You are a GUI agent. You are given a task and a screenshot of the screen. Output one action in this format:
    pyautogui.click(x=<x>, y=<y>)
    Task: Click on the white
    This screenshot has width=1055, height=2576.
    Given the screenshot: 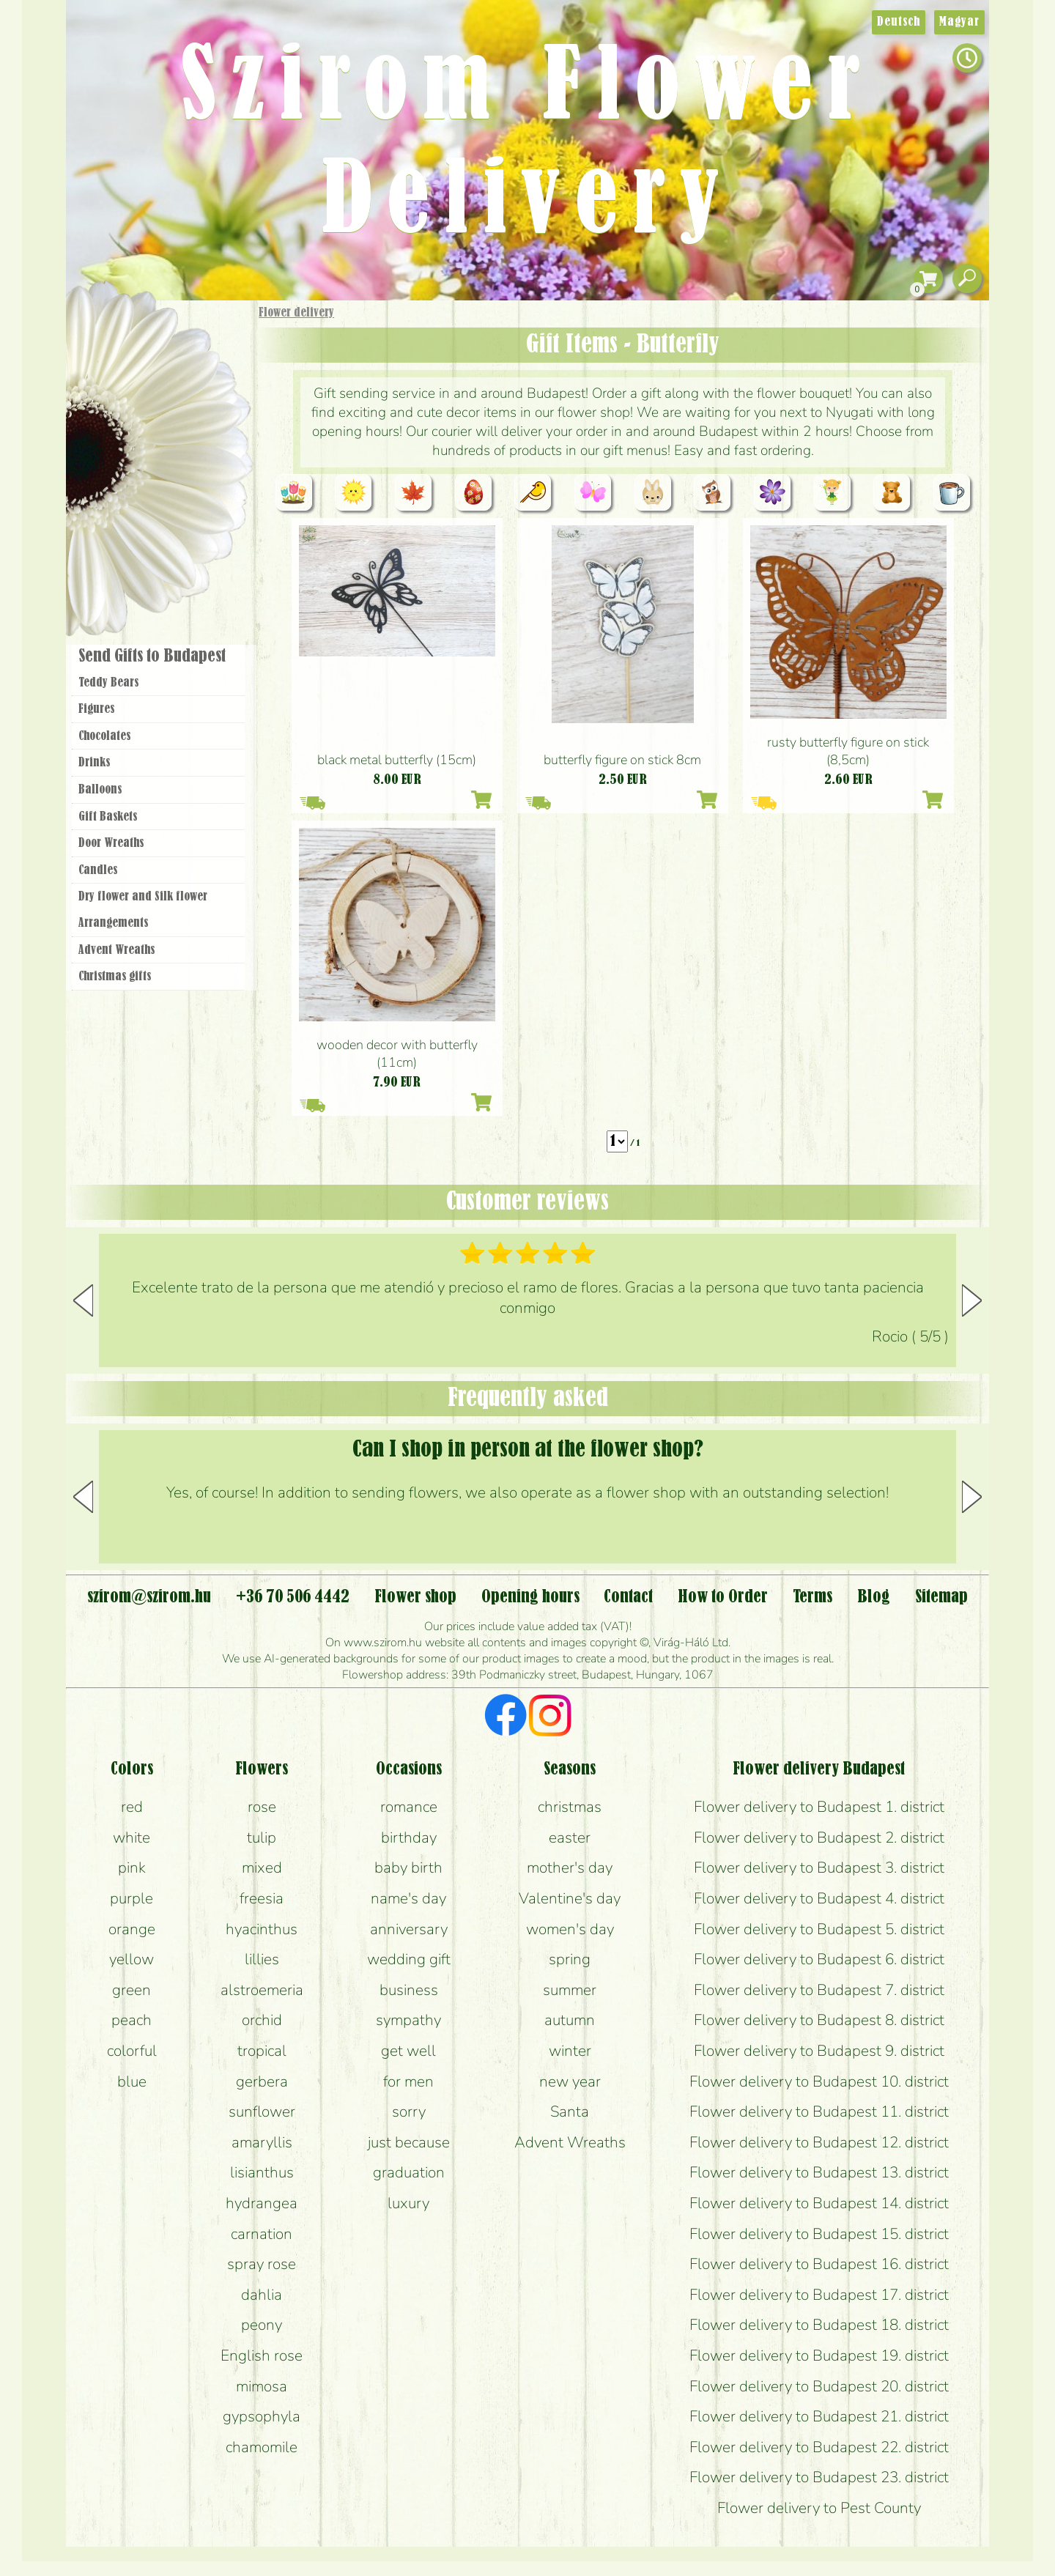 What is the action you would take?
    pyautogui.click(x=131, y=1837)
    